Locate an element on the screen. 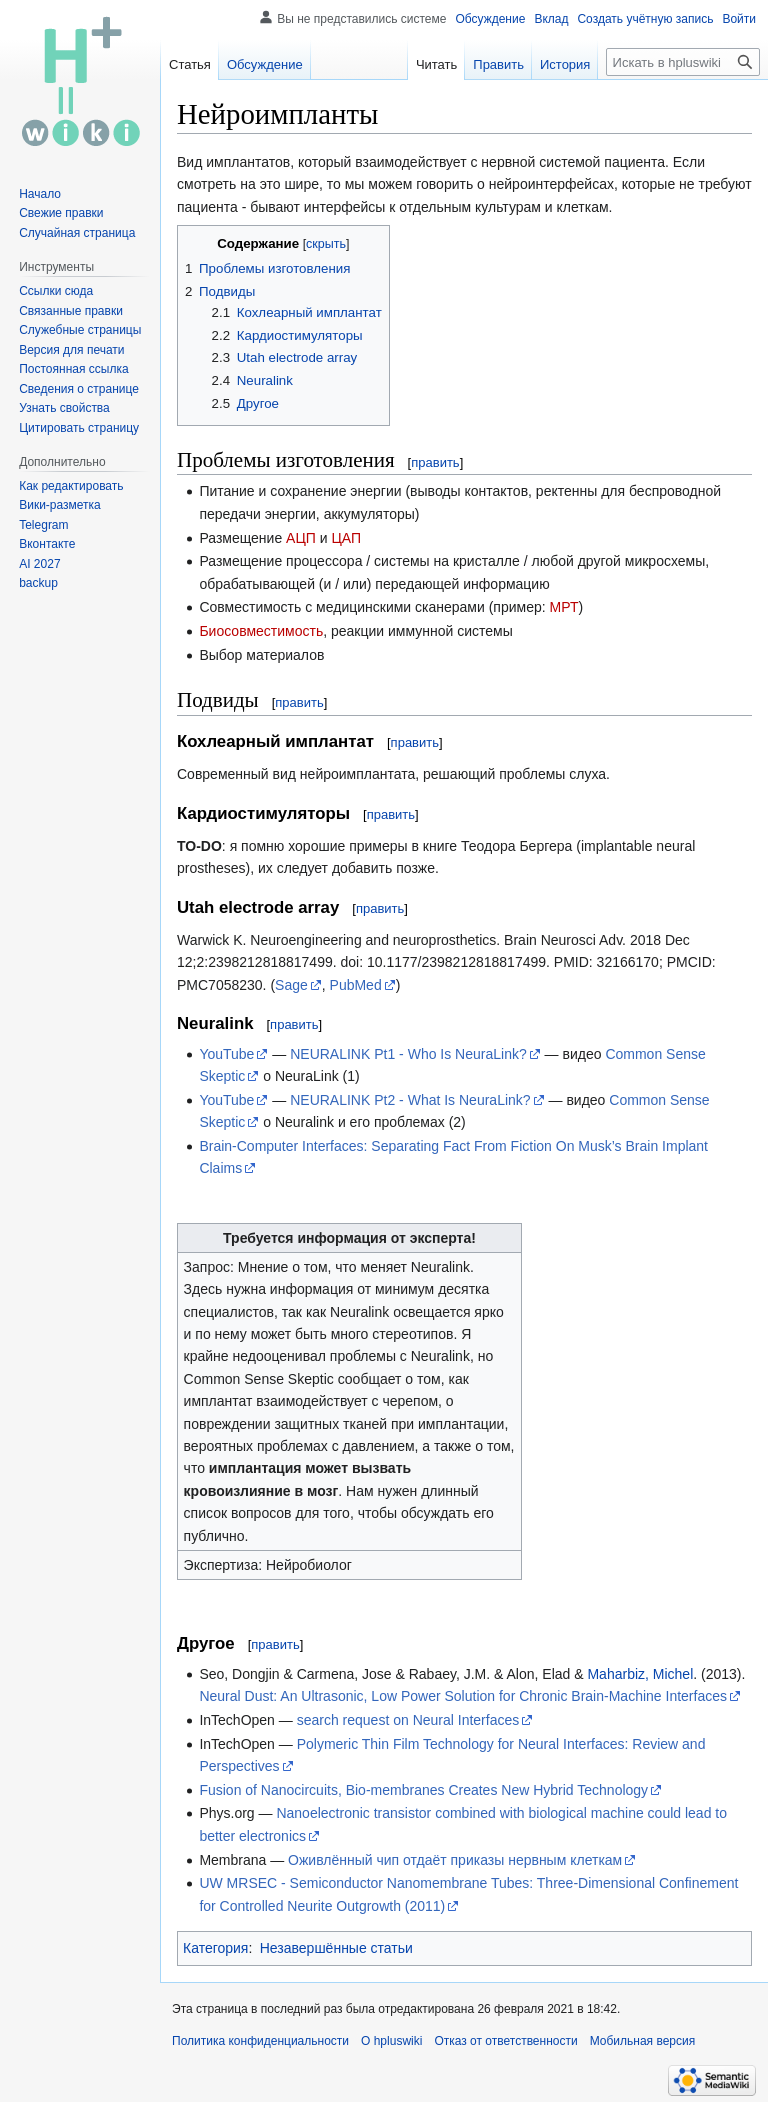  править is located at coordinates (435, 462).